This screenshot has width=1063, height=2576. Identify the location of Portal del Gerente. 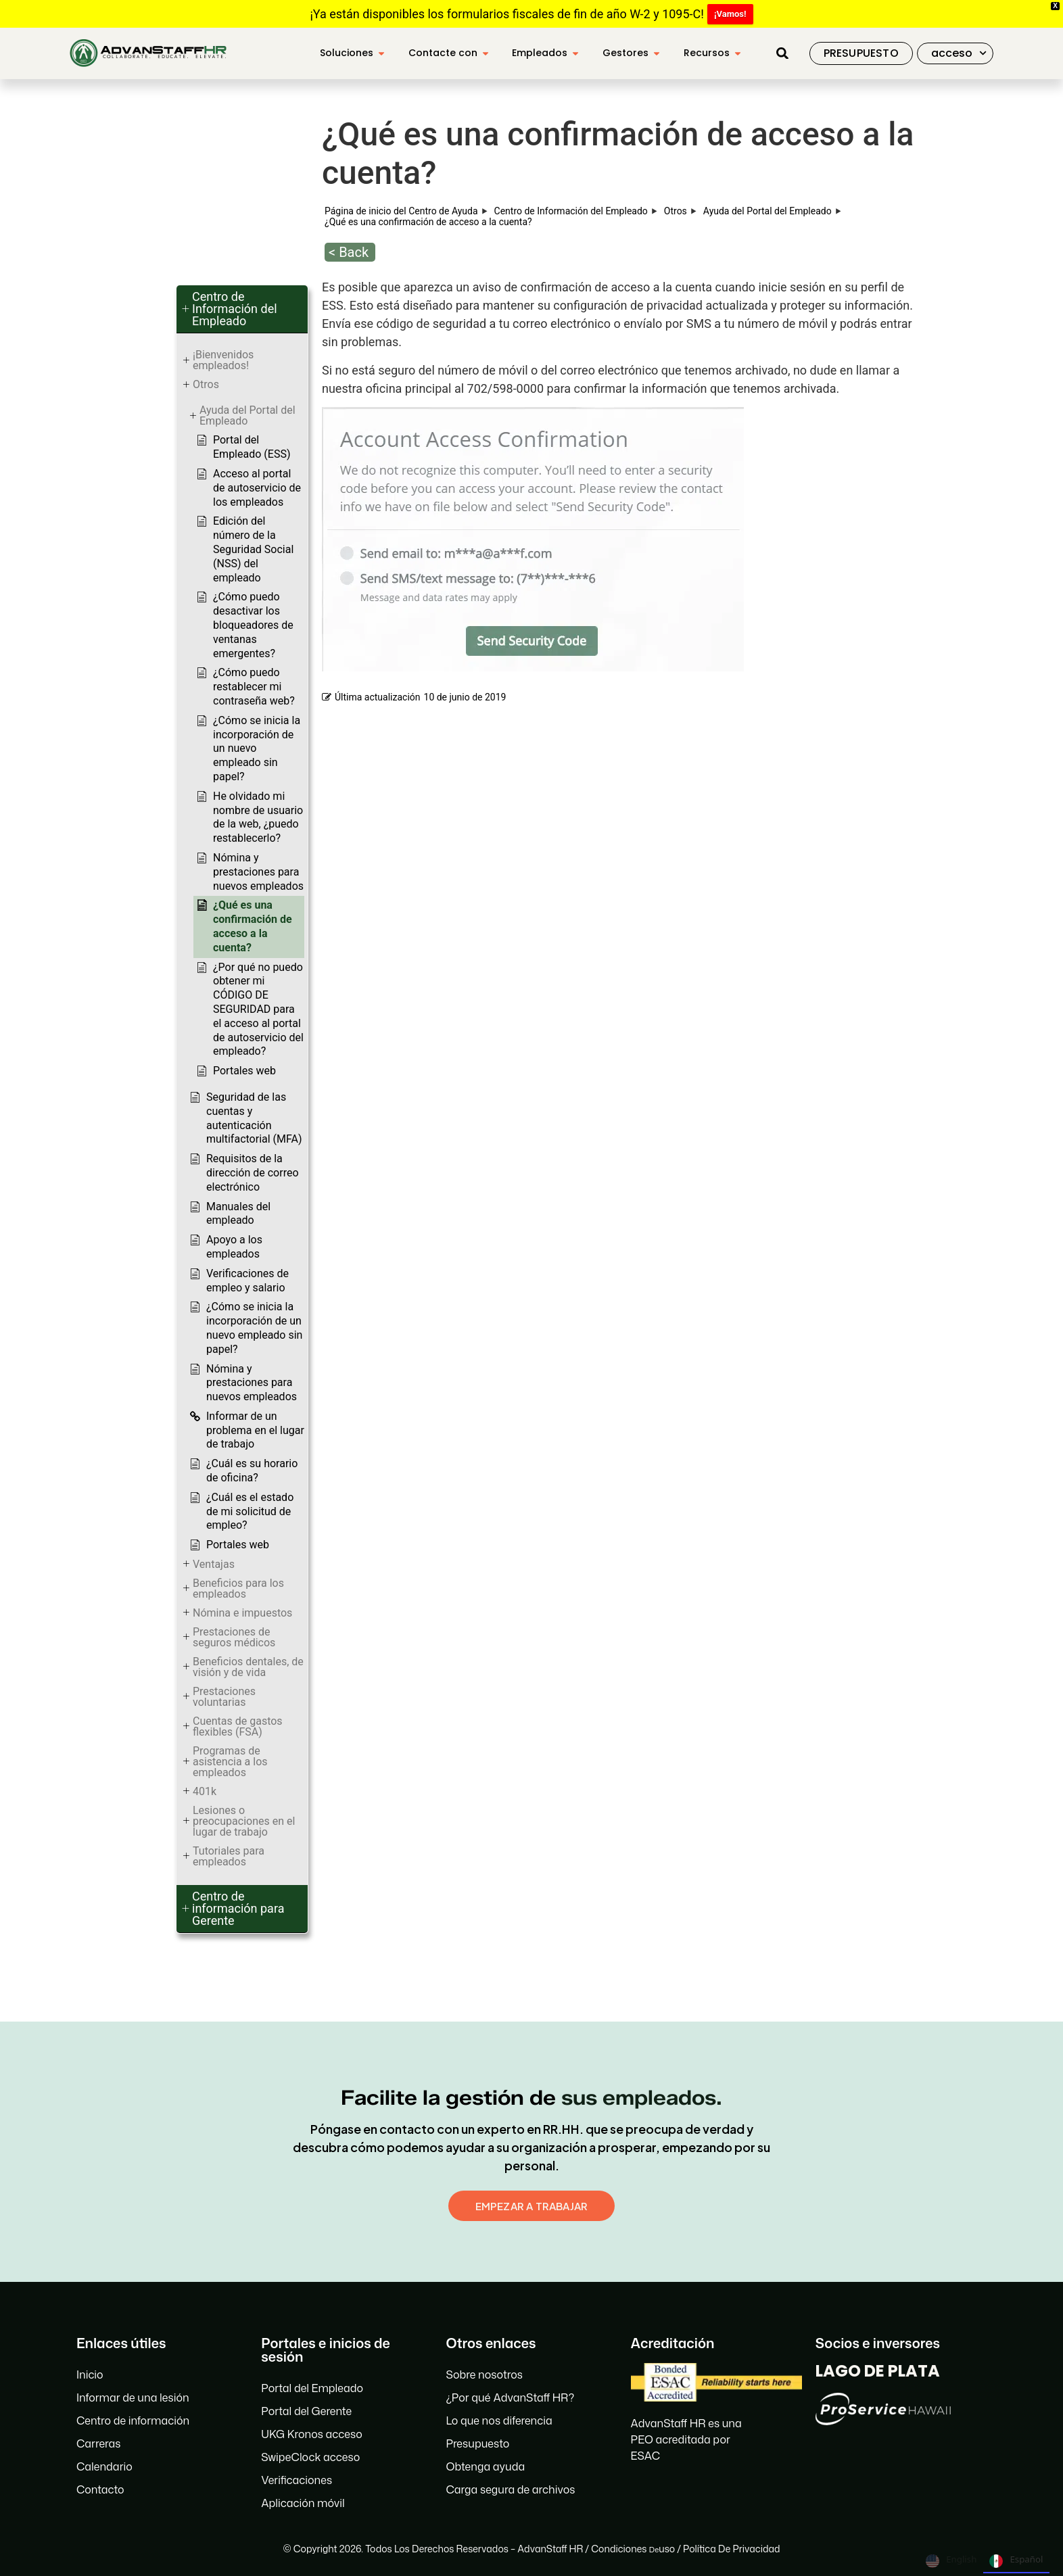
(306, 2411).